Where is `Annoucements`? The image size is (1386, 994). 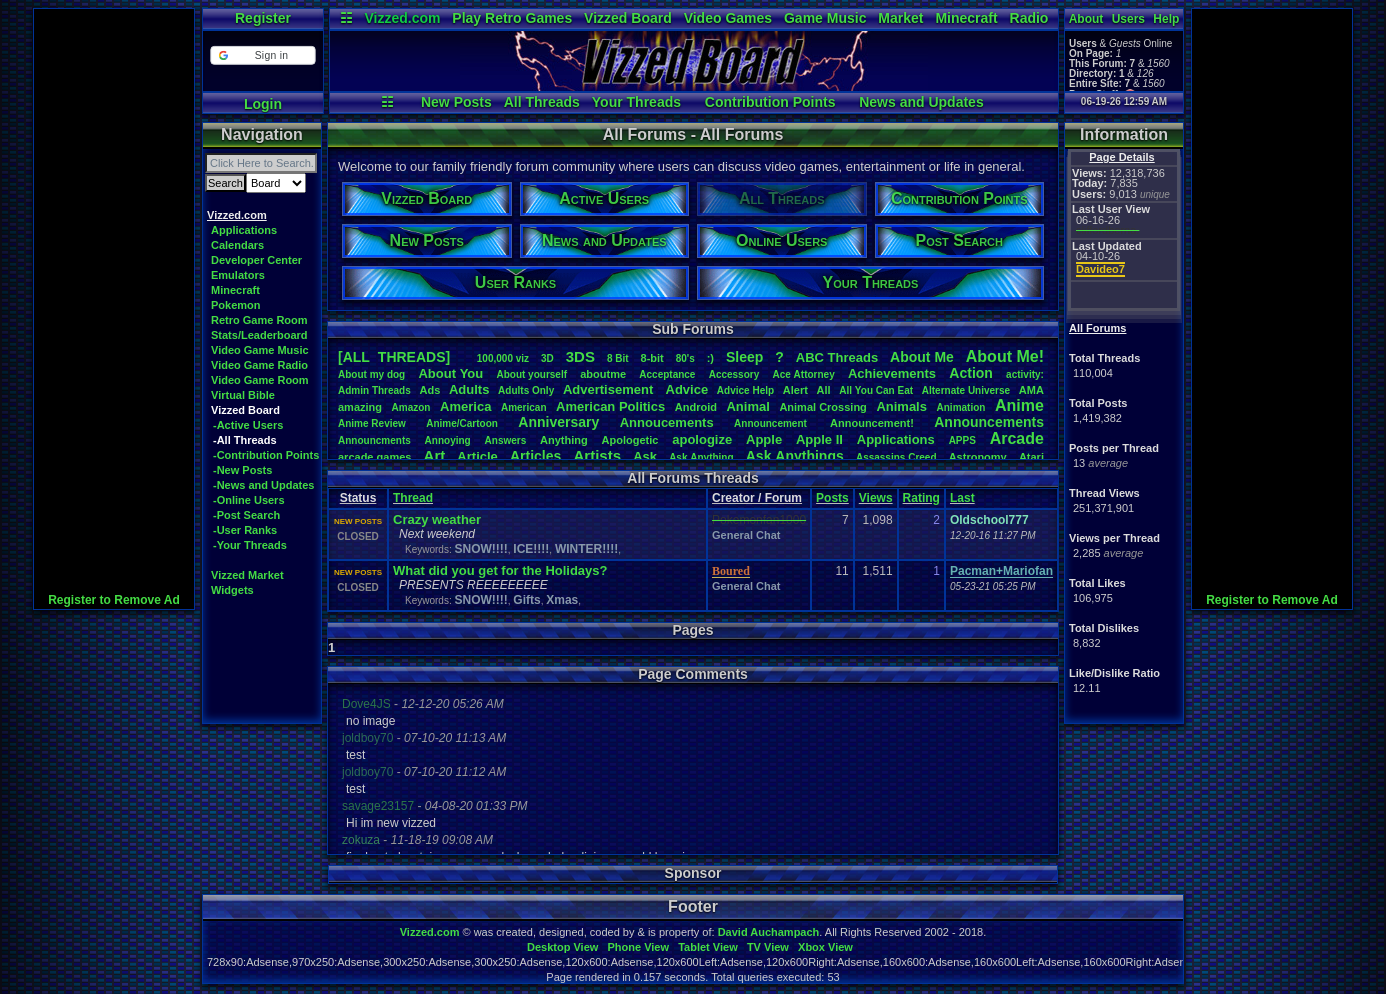
Annoucements is located at coordinates (667, 422).